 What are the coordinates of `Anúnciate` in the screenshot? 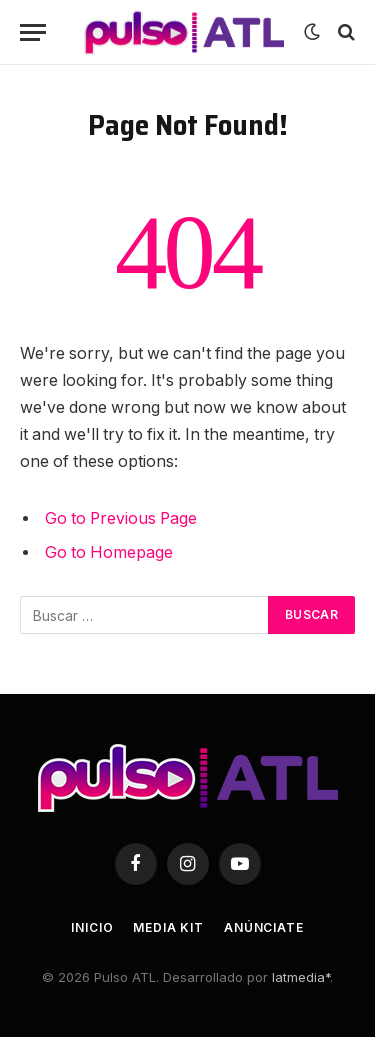 It's located at (264, 927).